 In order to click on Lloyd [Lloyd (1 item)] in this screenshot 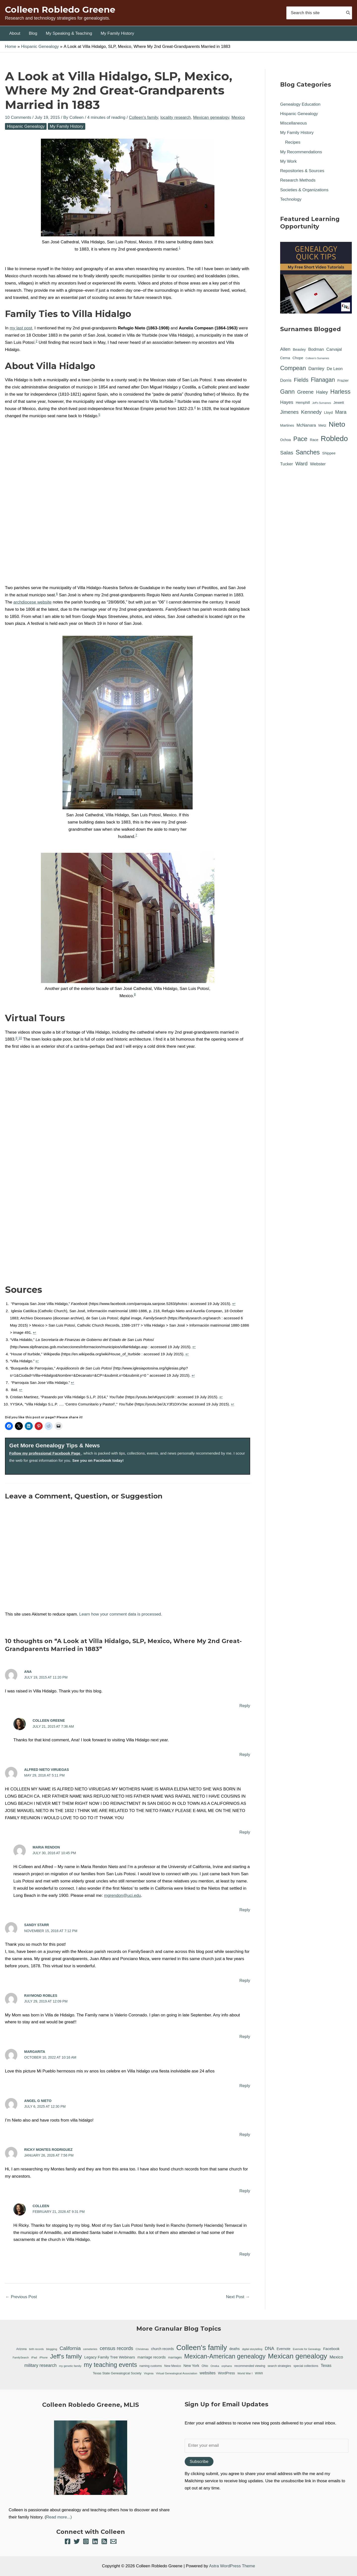, I will do `click(328, 412)`.